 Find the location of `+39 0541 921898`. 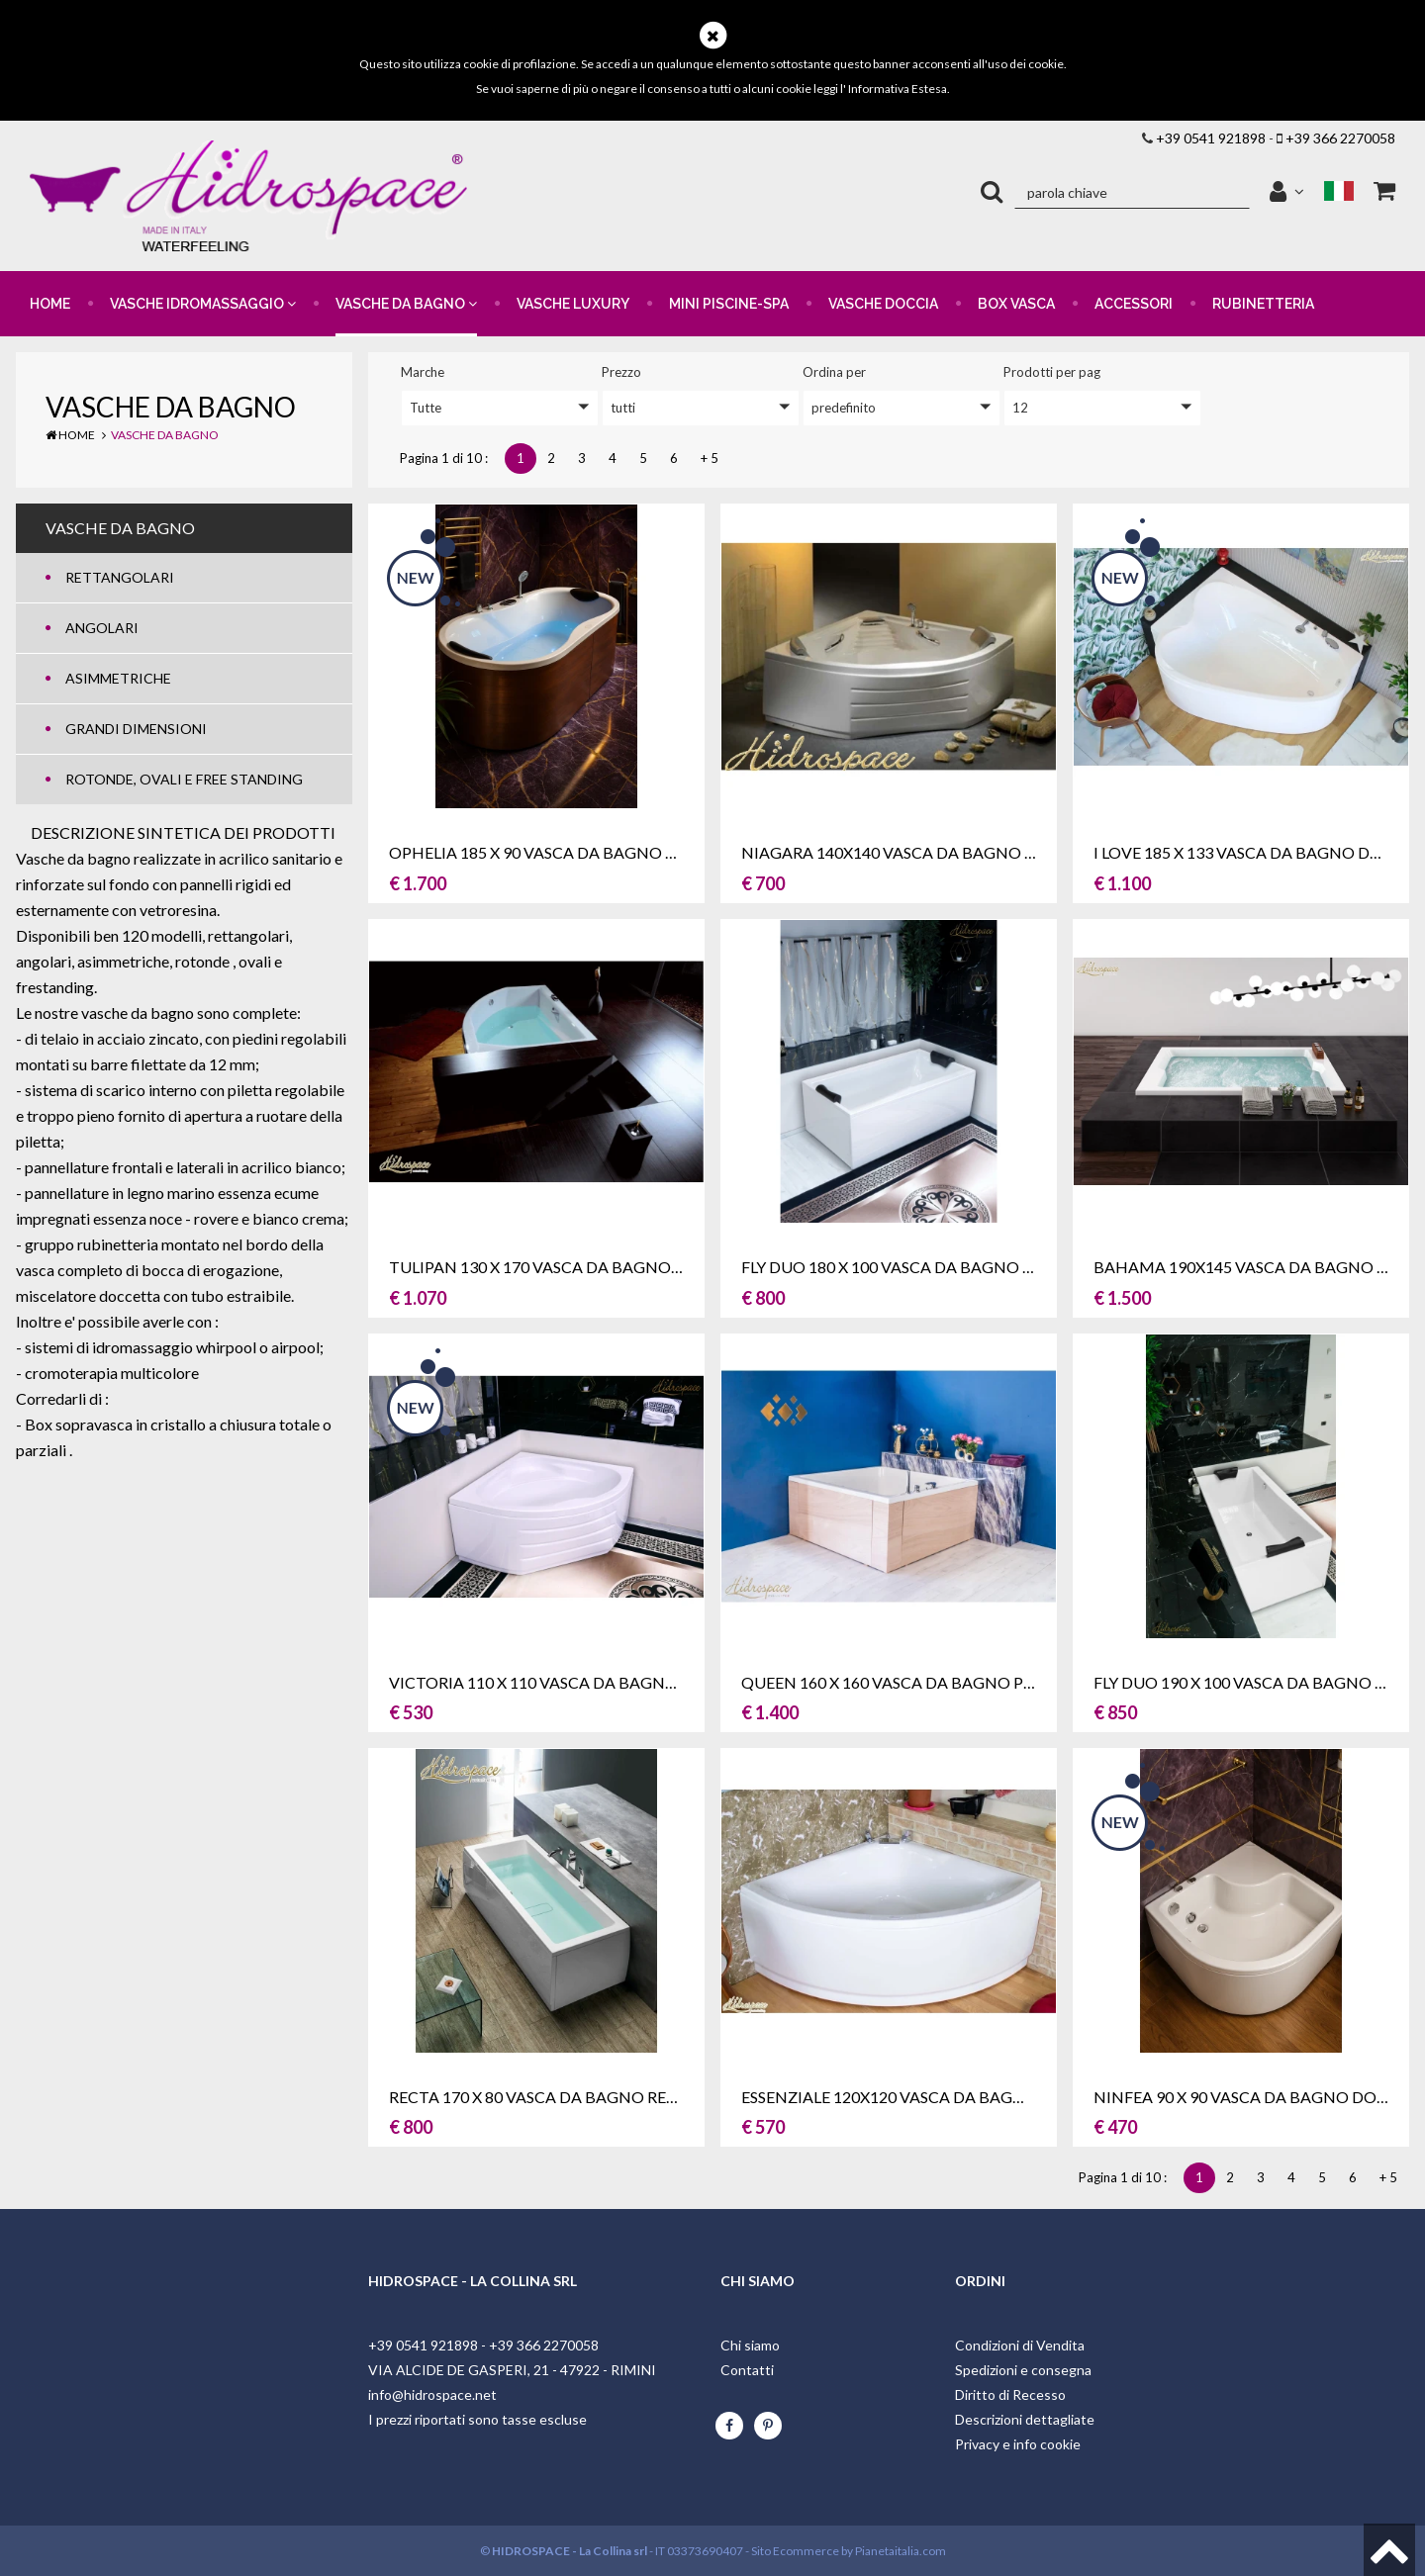

+39 0541 921898 is located at coordinates (1211, 138).